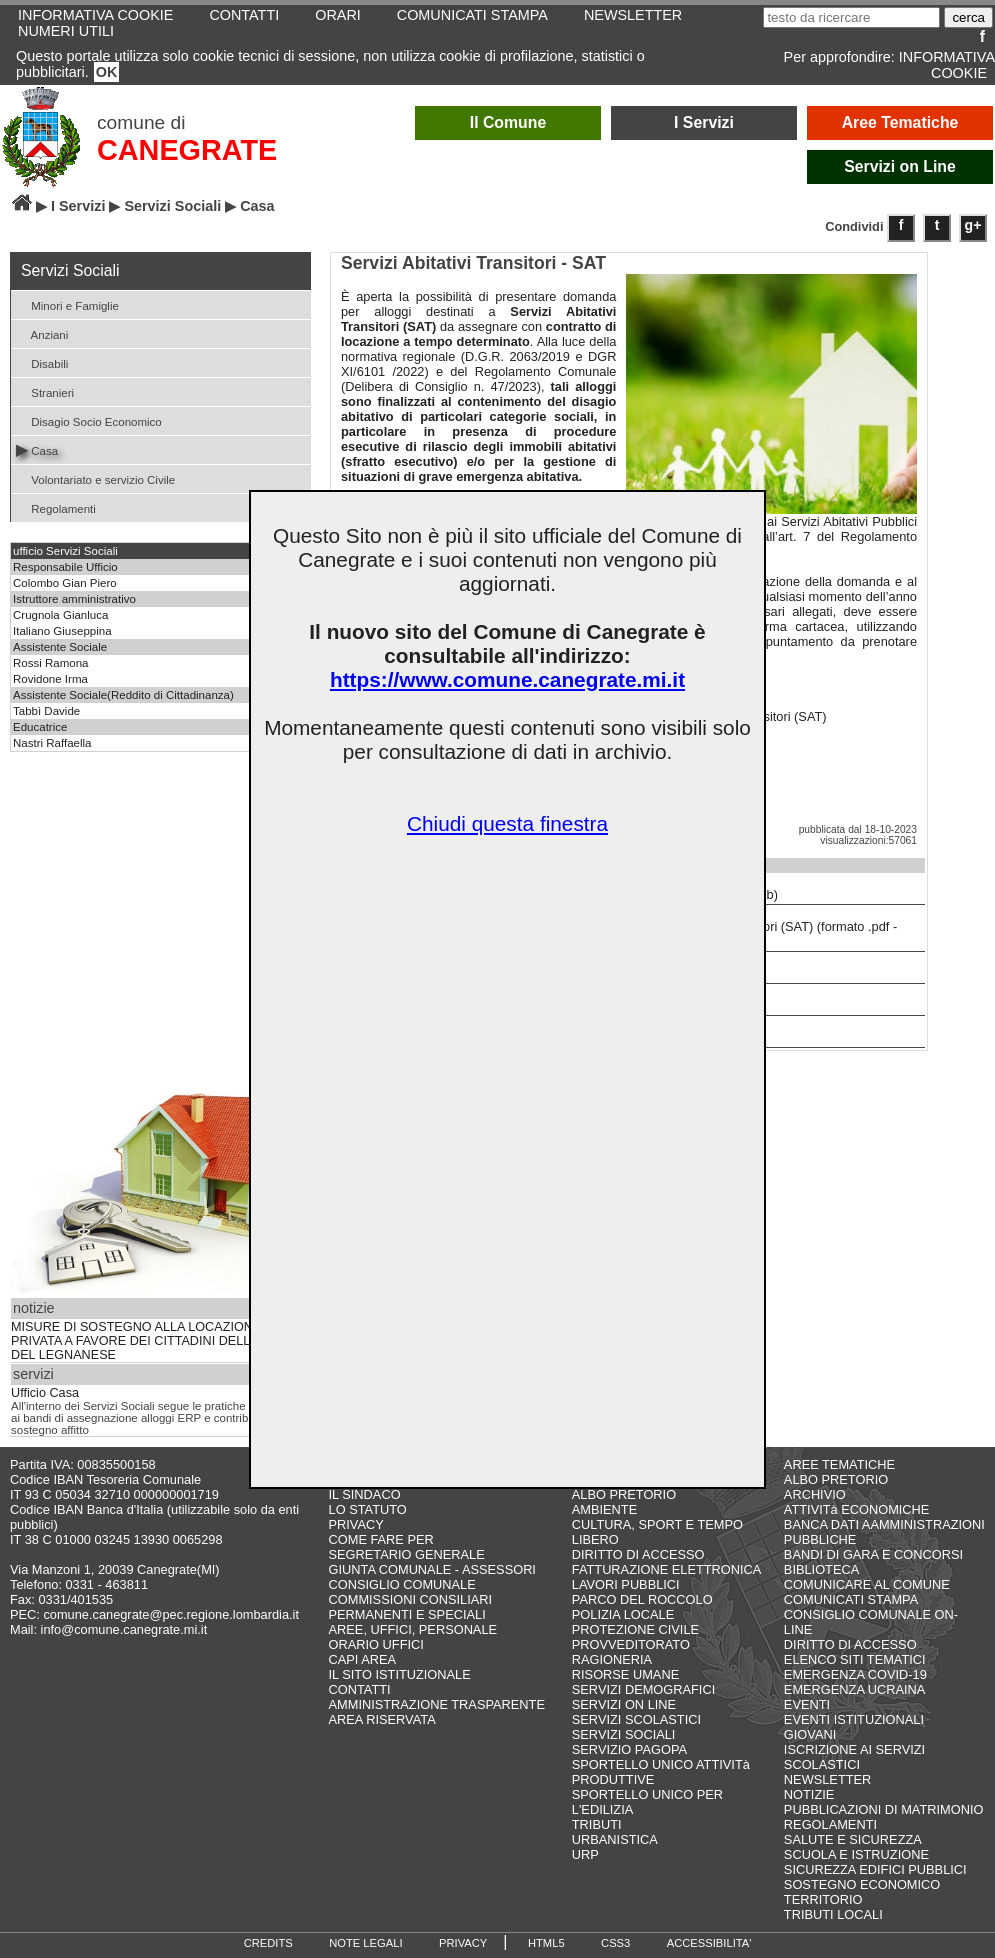 Image resolution: width=995 pixels, height=1958 pixels. What do you see at coordinates (107, 72) in the screenshot?
I see `OK` at bounding box center [107, 72].